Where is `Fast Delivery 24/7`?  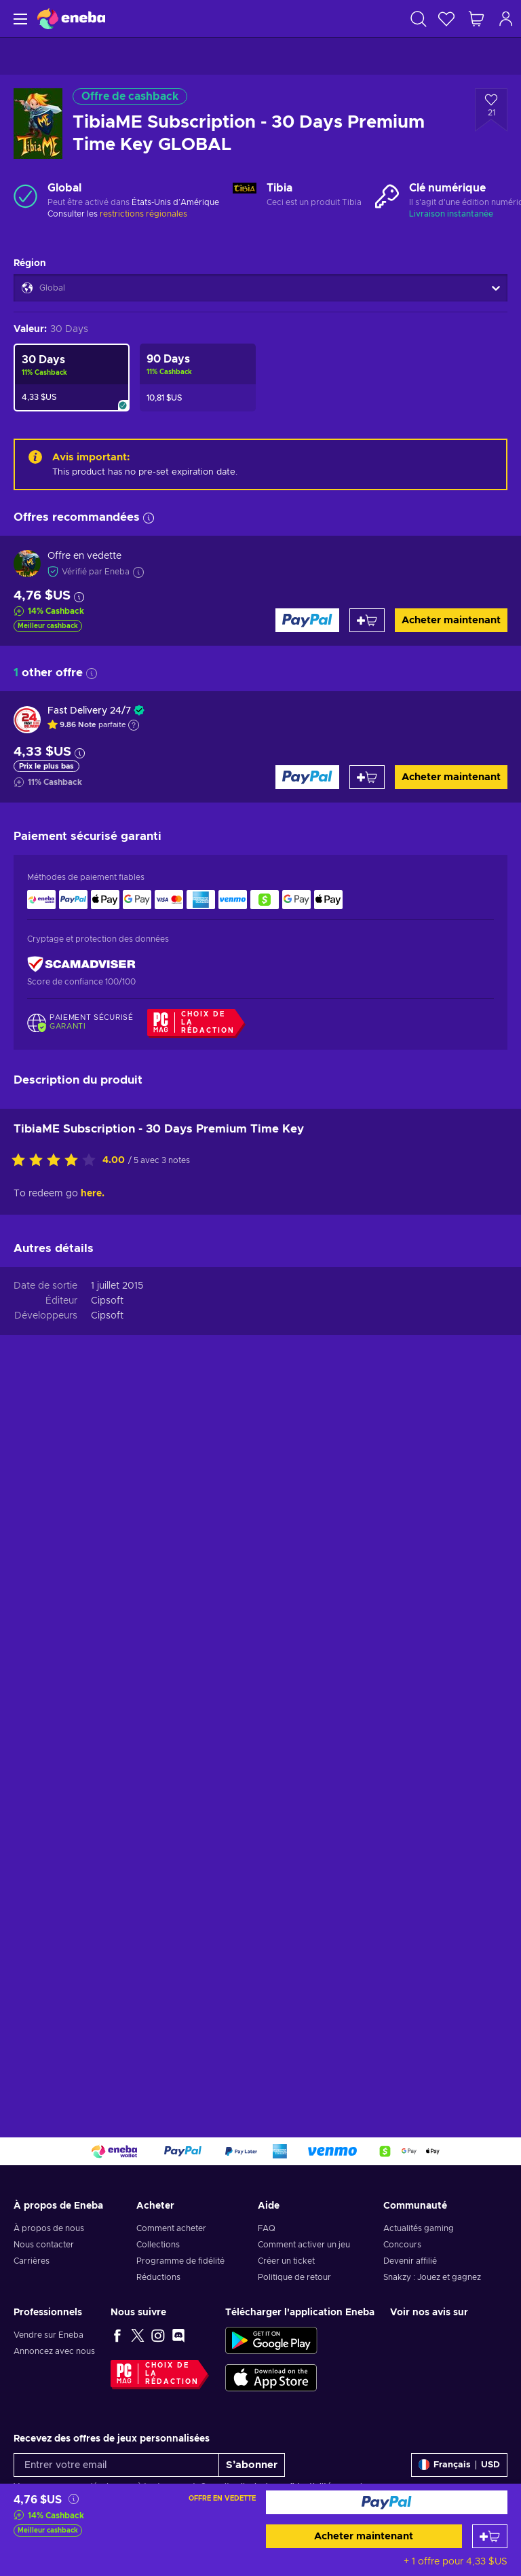 Fast Delivery 24/7 is located at coordinates (89, 711).